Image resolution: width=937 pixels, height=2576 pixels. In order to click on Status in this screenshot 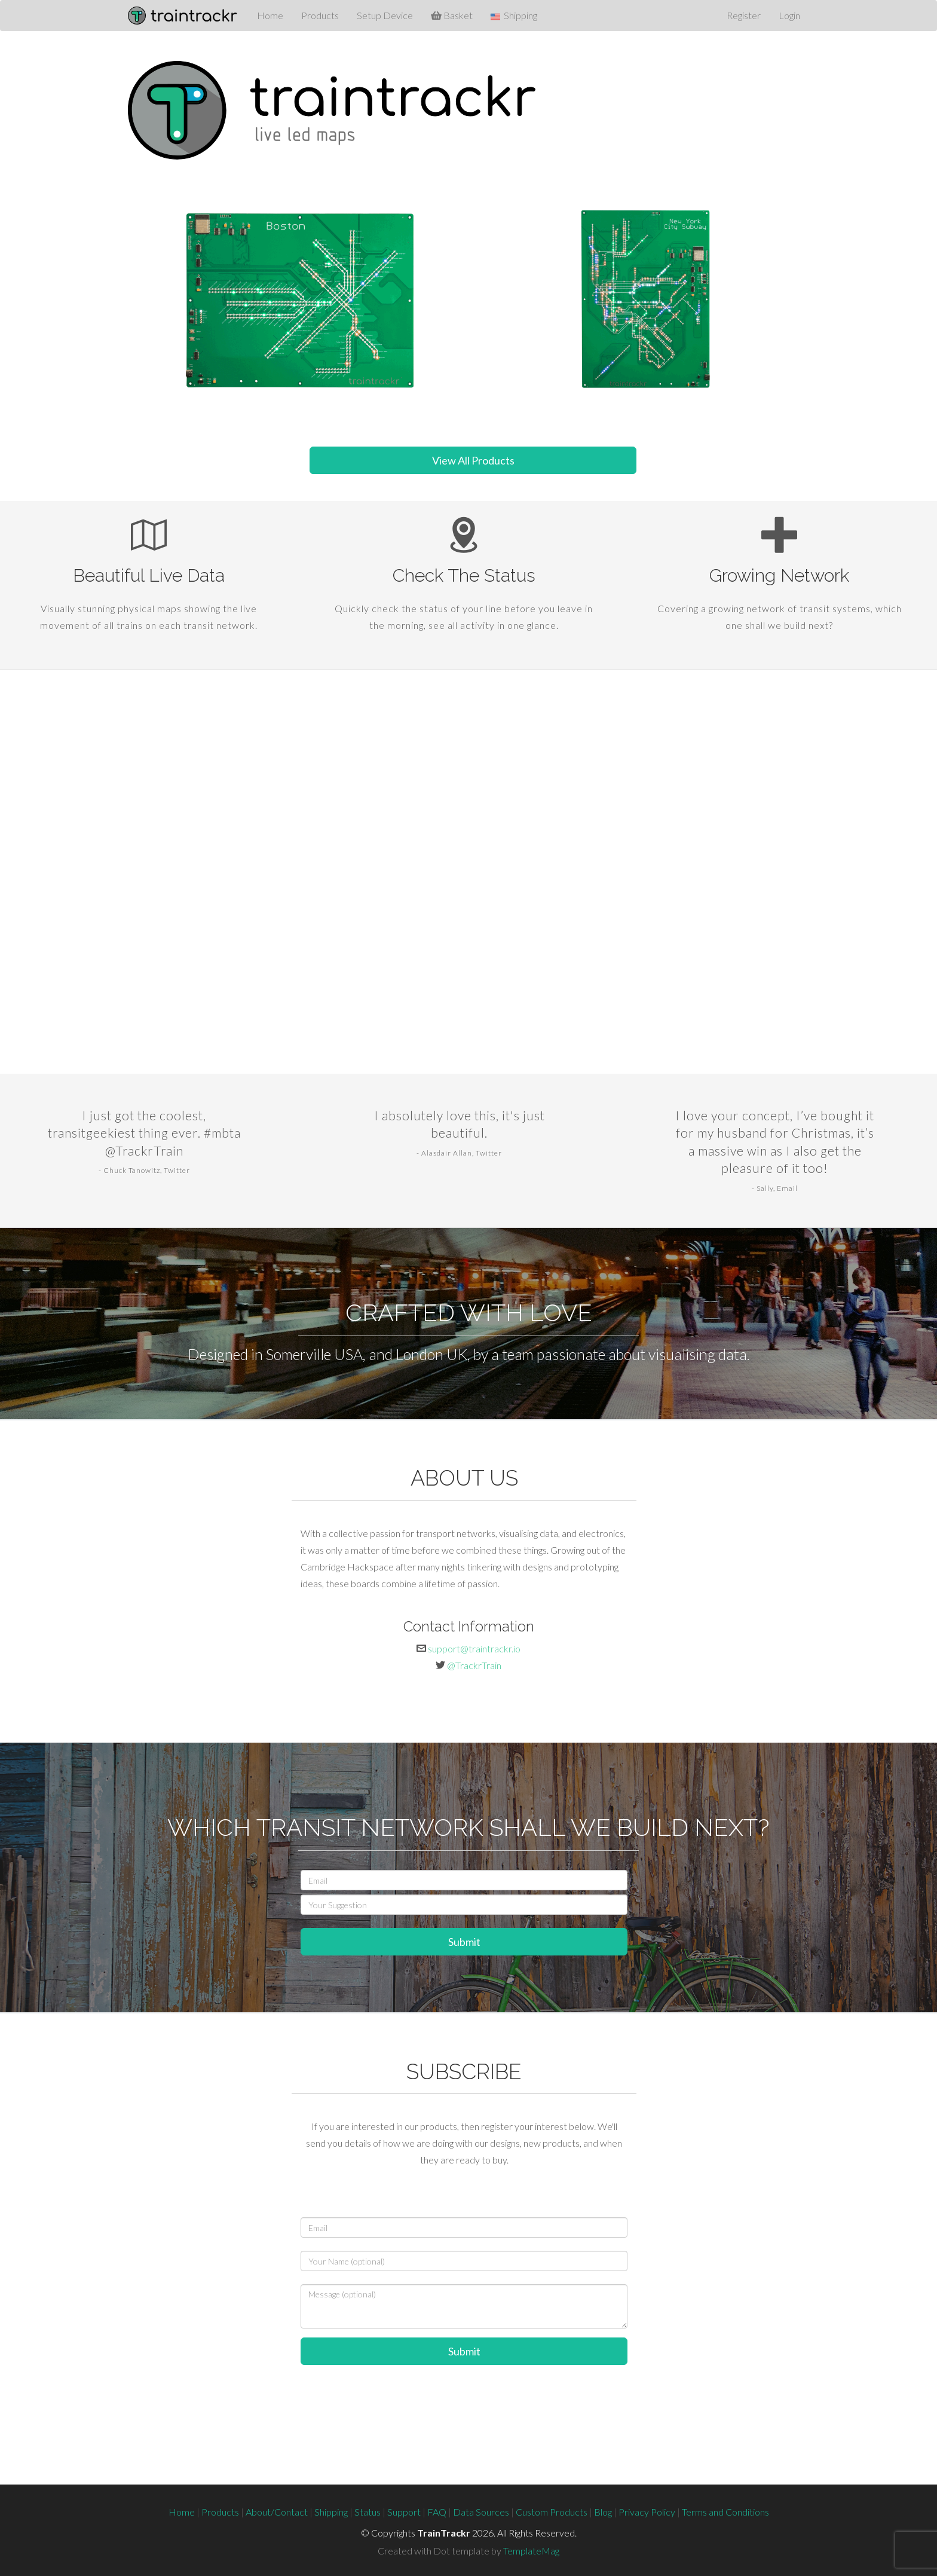, I will do `click(367, 2511)`.